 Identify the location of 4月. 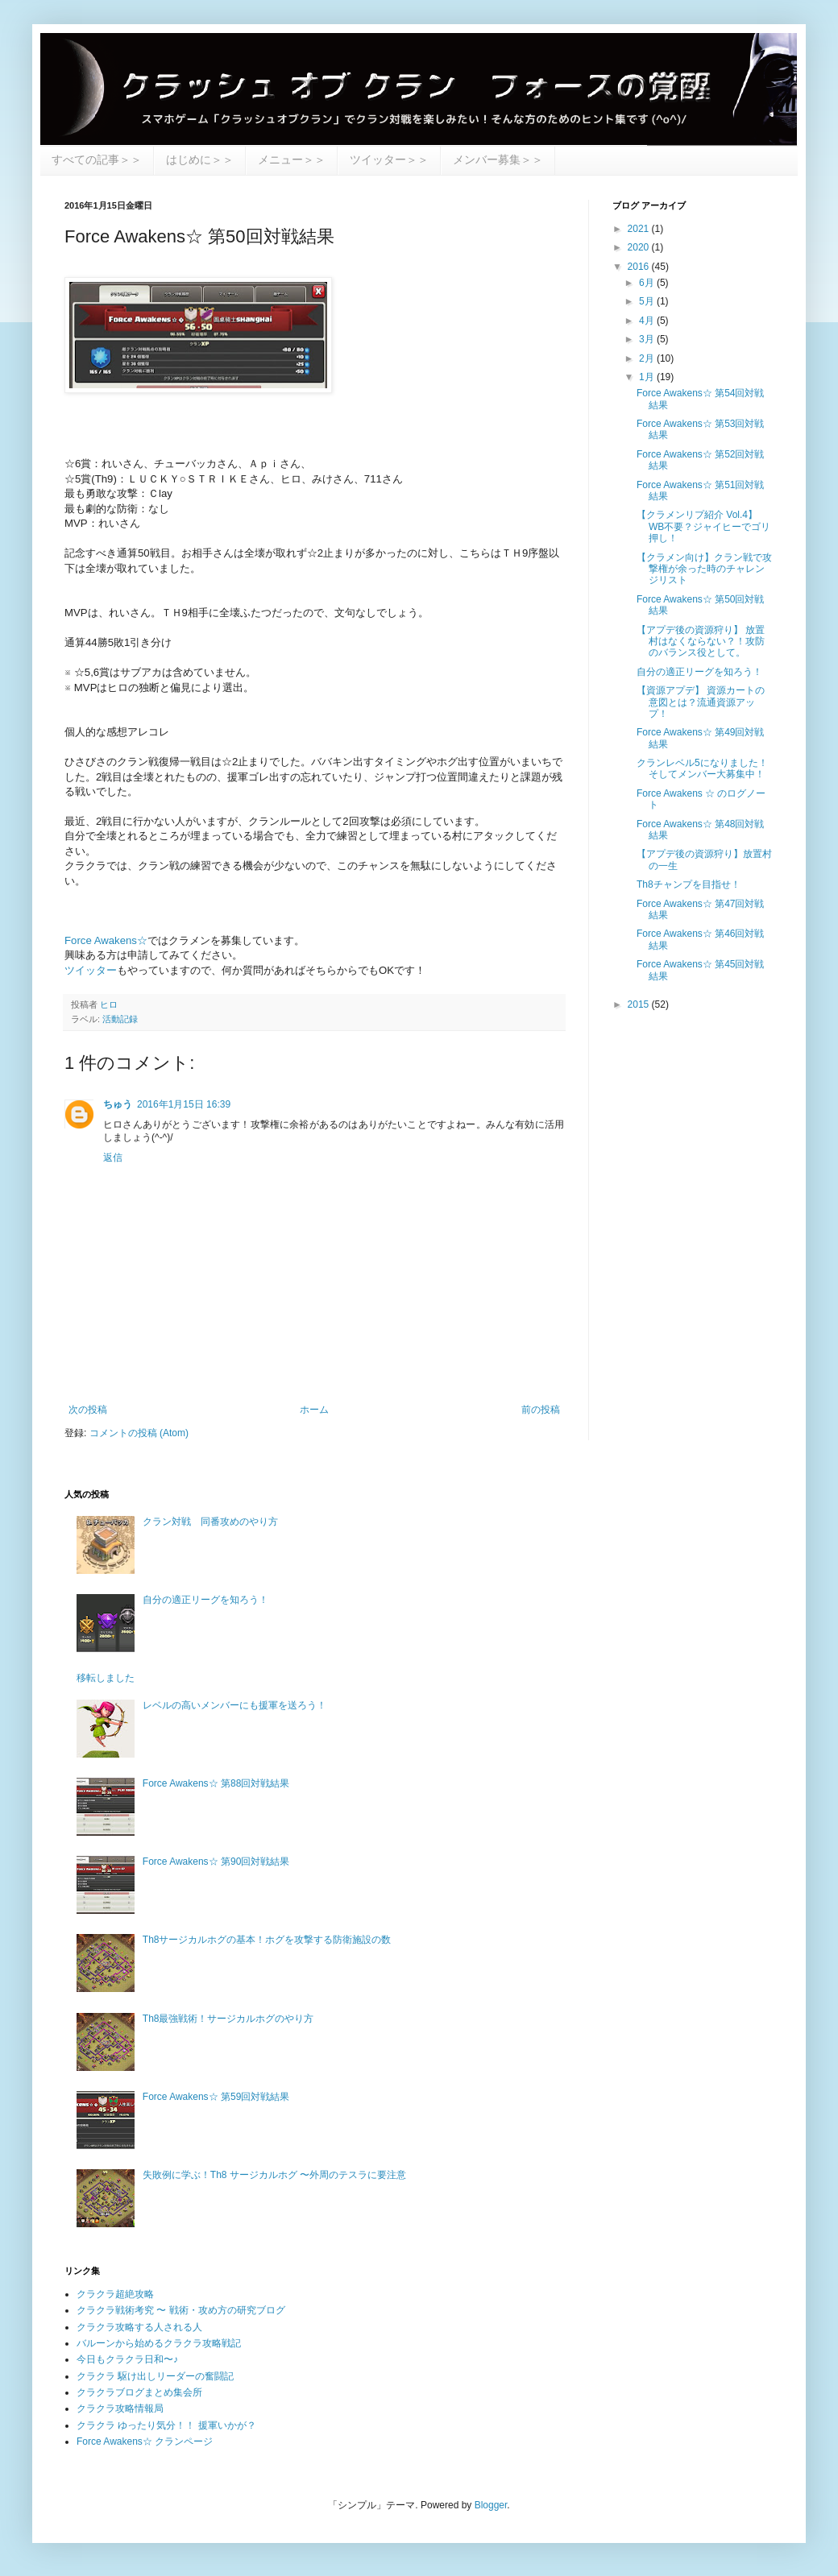
(648, 320).